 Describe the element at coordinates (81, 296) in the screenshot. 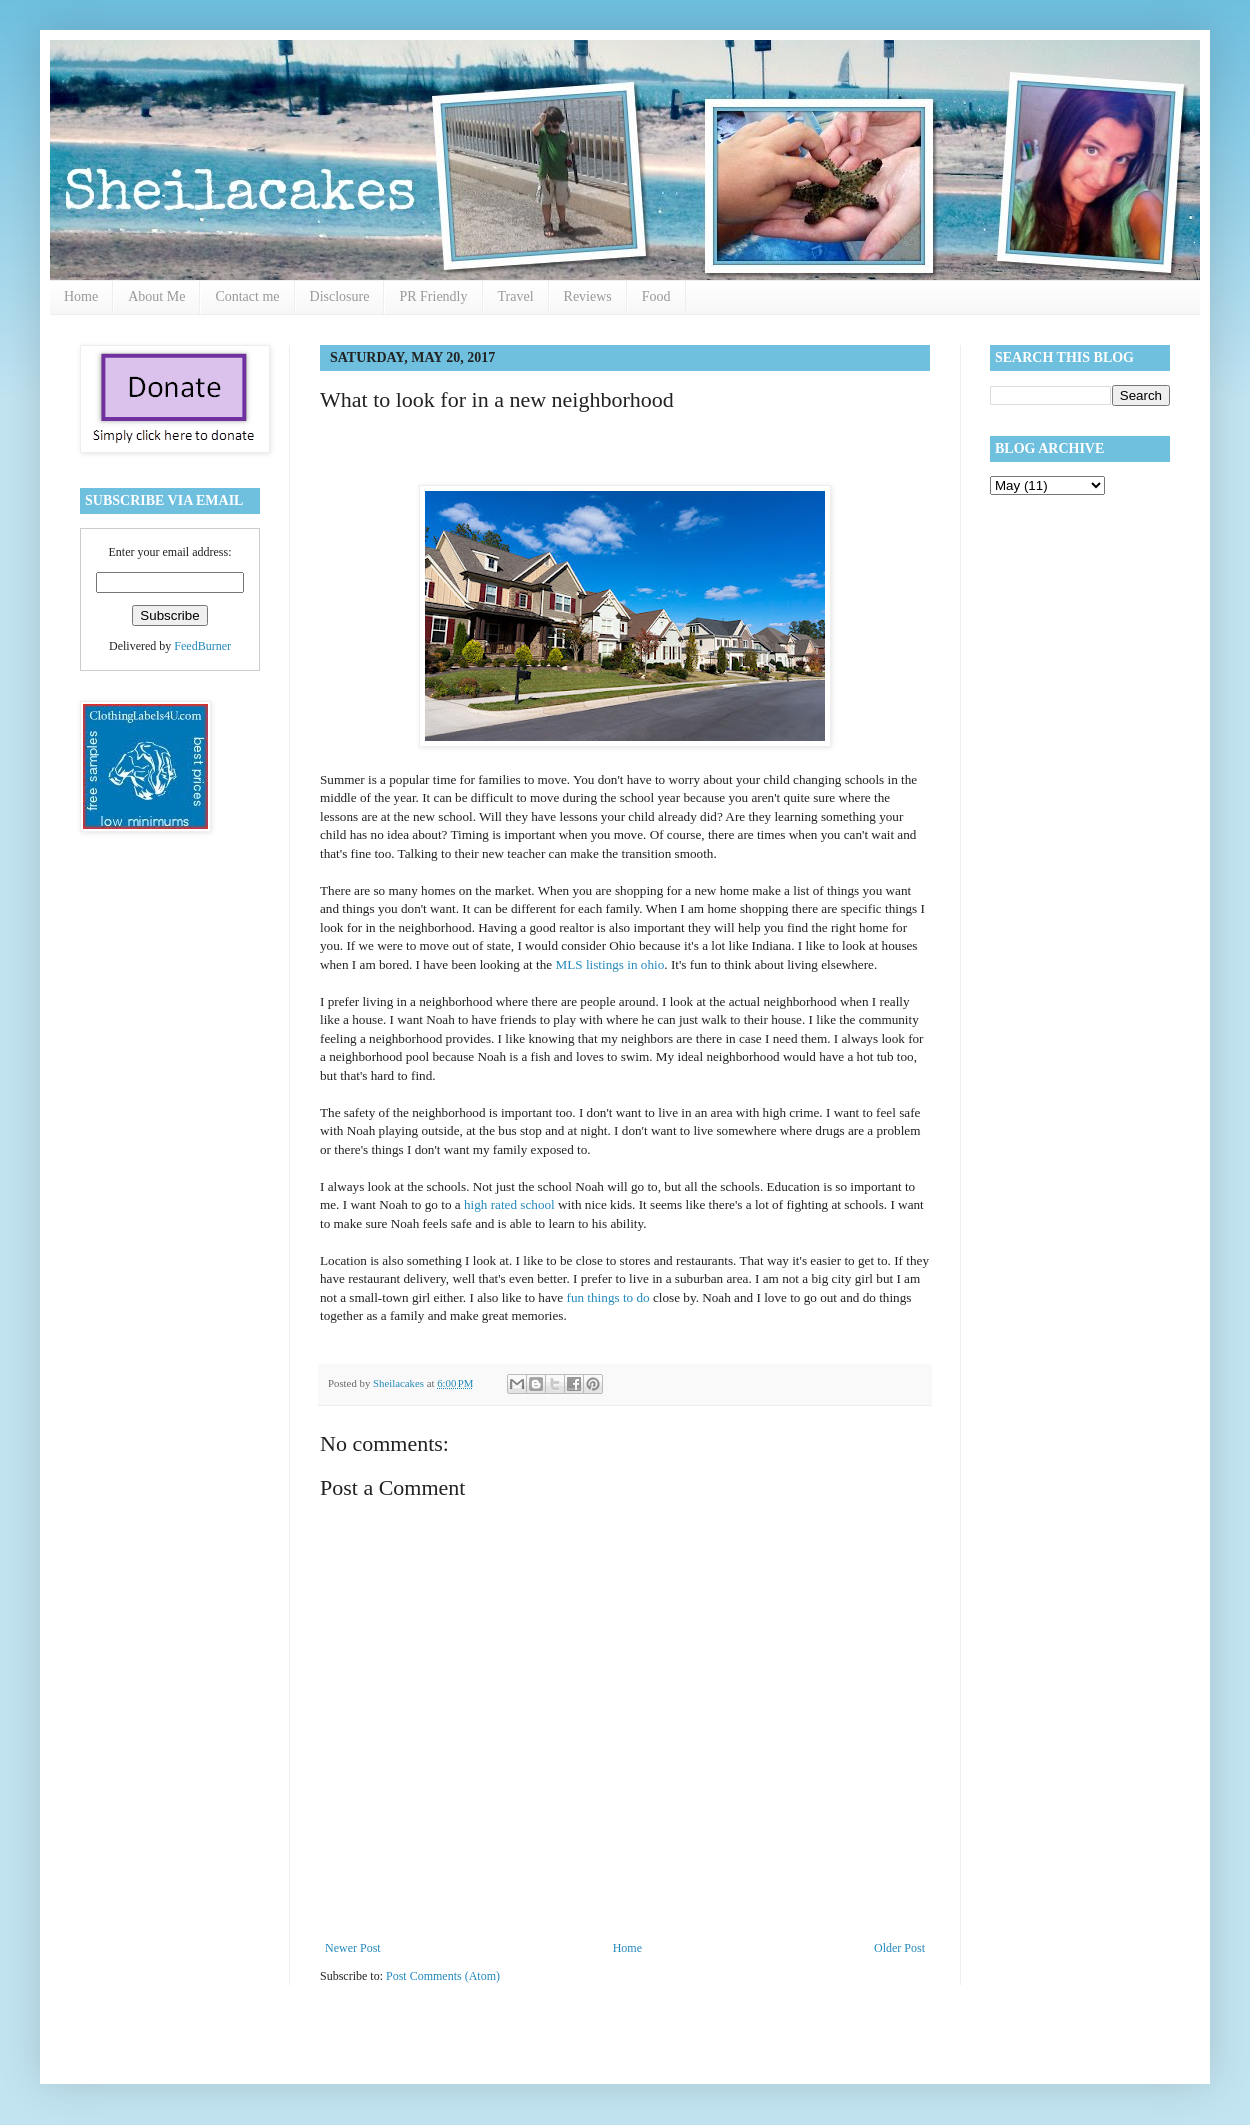

I see `Home` at that location.